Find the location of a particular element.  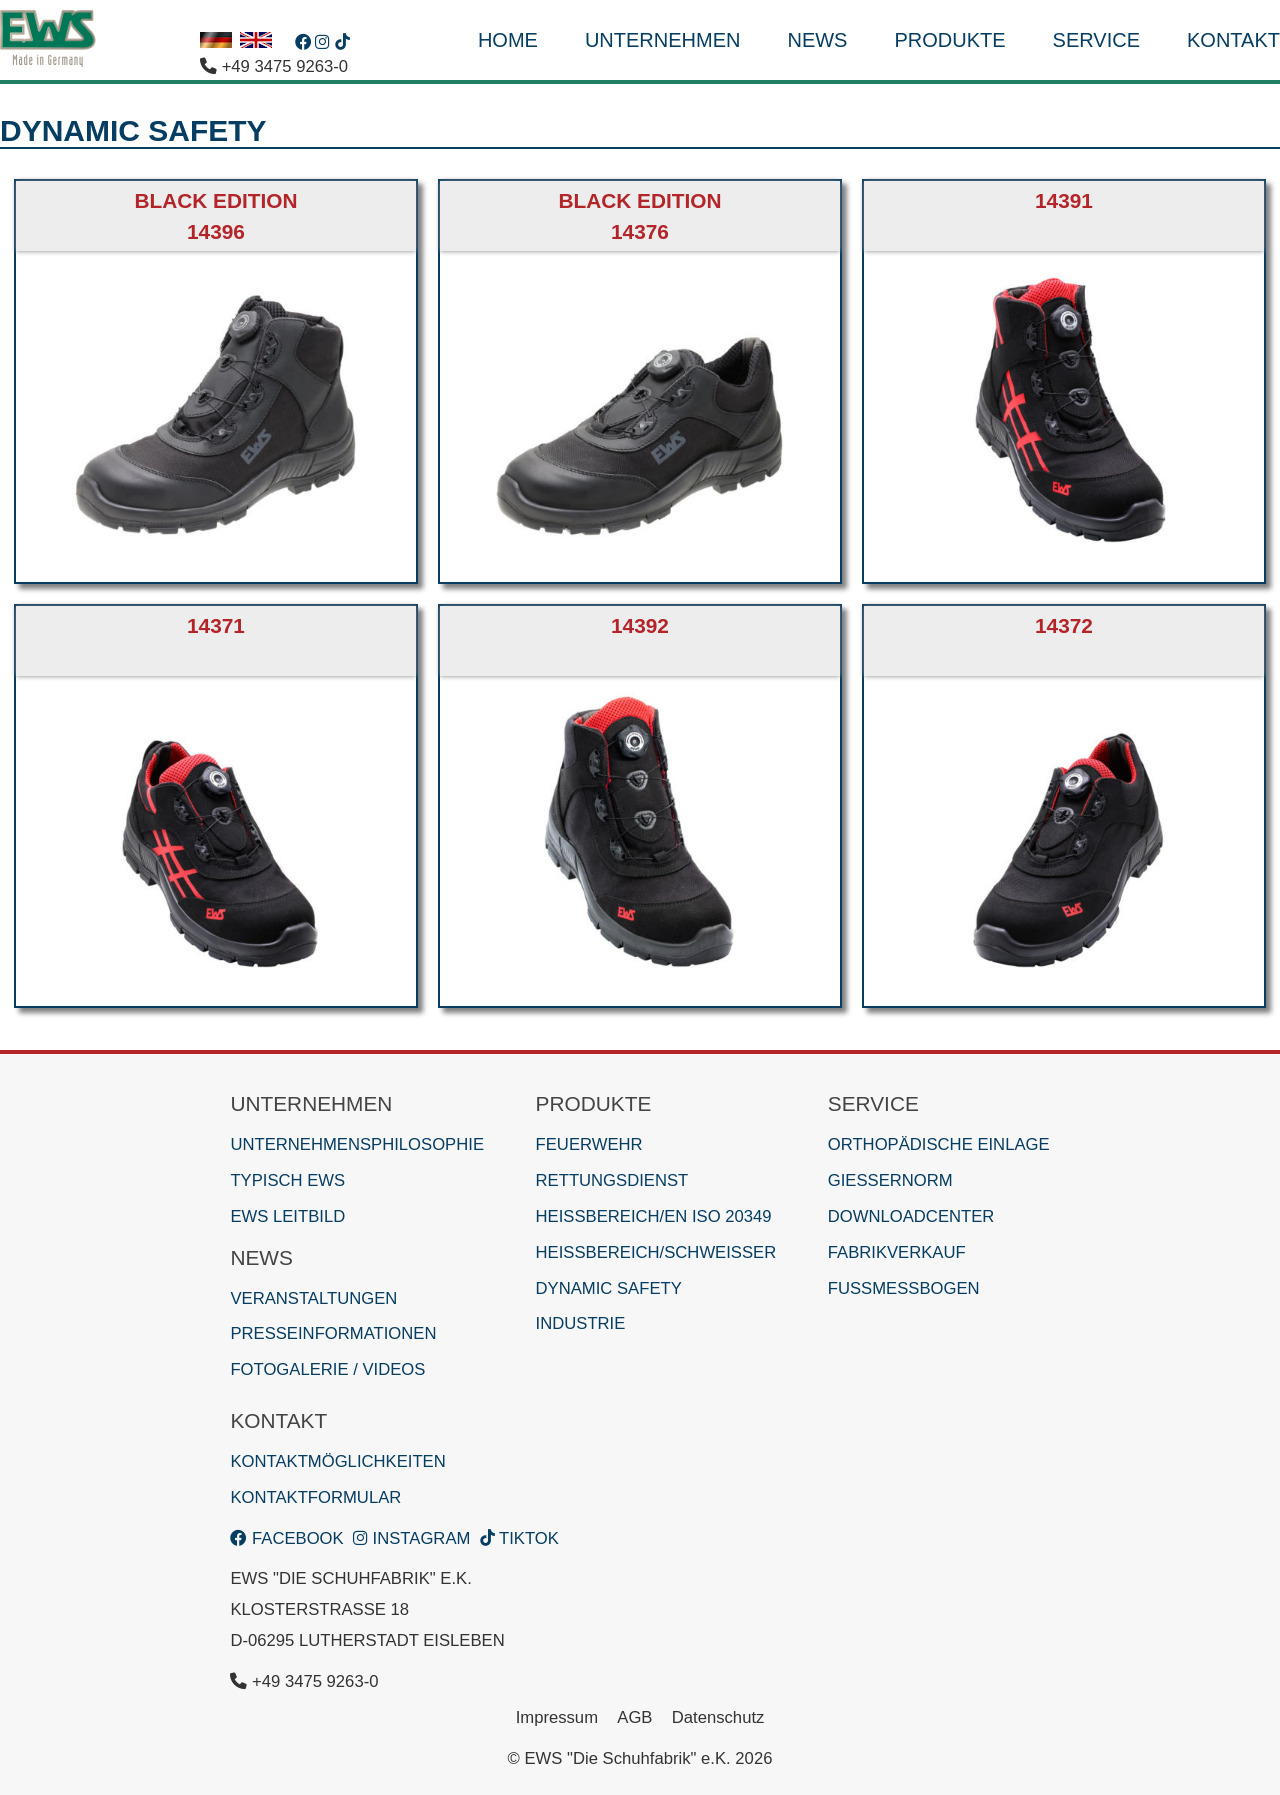

Rettungsdienst is located at coordinates (612, 1180).